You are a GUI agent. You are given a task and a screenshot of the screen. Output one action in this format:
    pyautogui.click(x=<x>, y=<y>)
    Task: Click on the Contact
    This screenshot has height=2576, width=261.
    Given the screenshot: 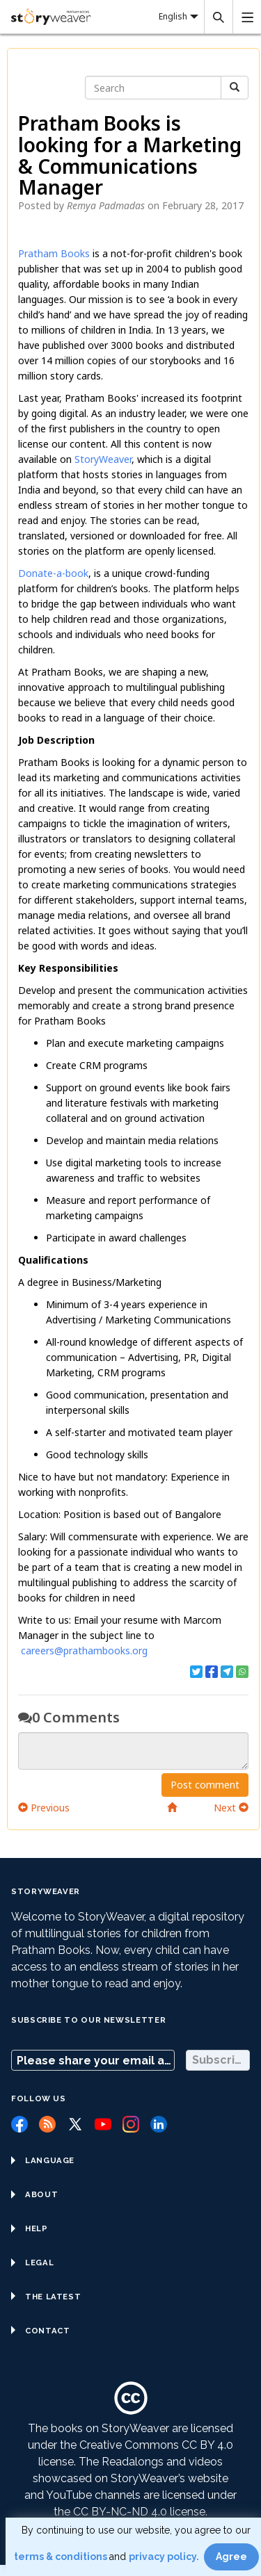 What is the action you would take?
    pyautogui.click(x=40, y=2330)
    